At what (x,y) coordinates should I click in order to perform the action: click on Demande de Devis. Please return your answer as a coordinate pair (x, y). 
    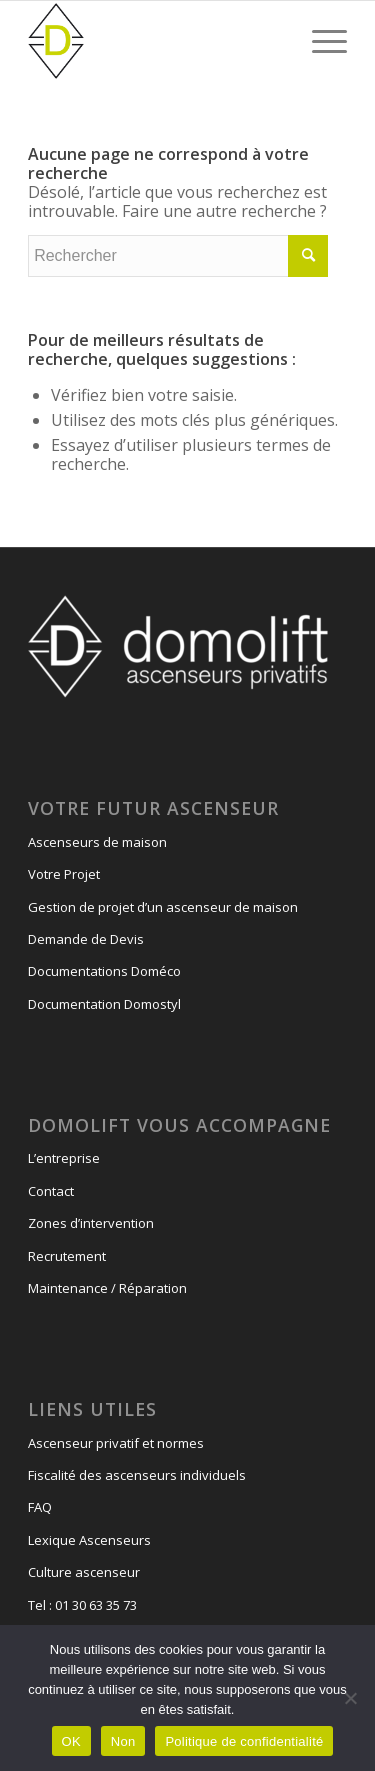
    Looking at the image, I should click on (86, 939).